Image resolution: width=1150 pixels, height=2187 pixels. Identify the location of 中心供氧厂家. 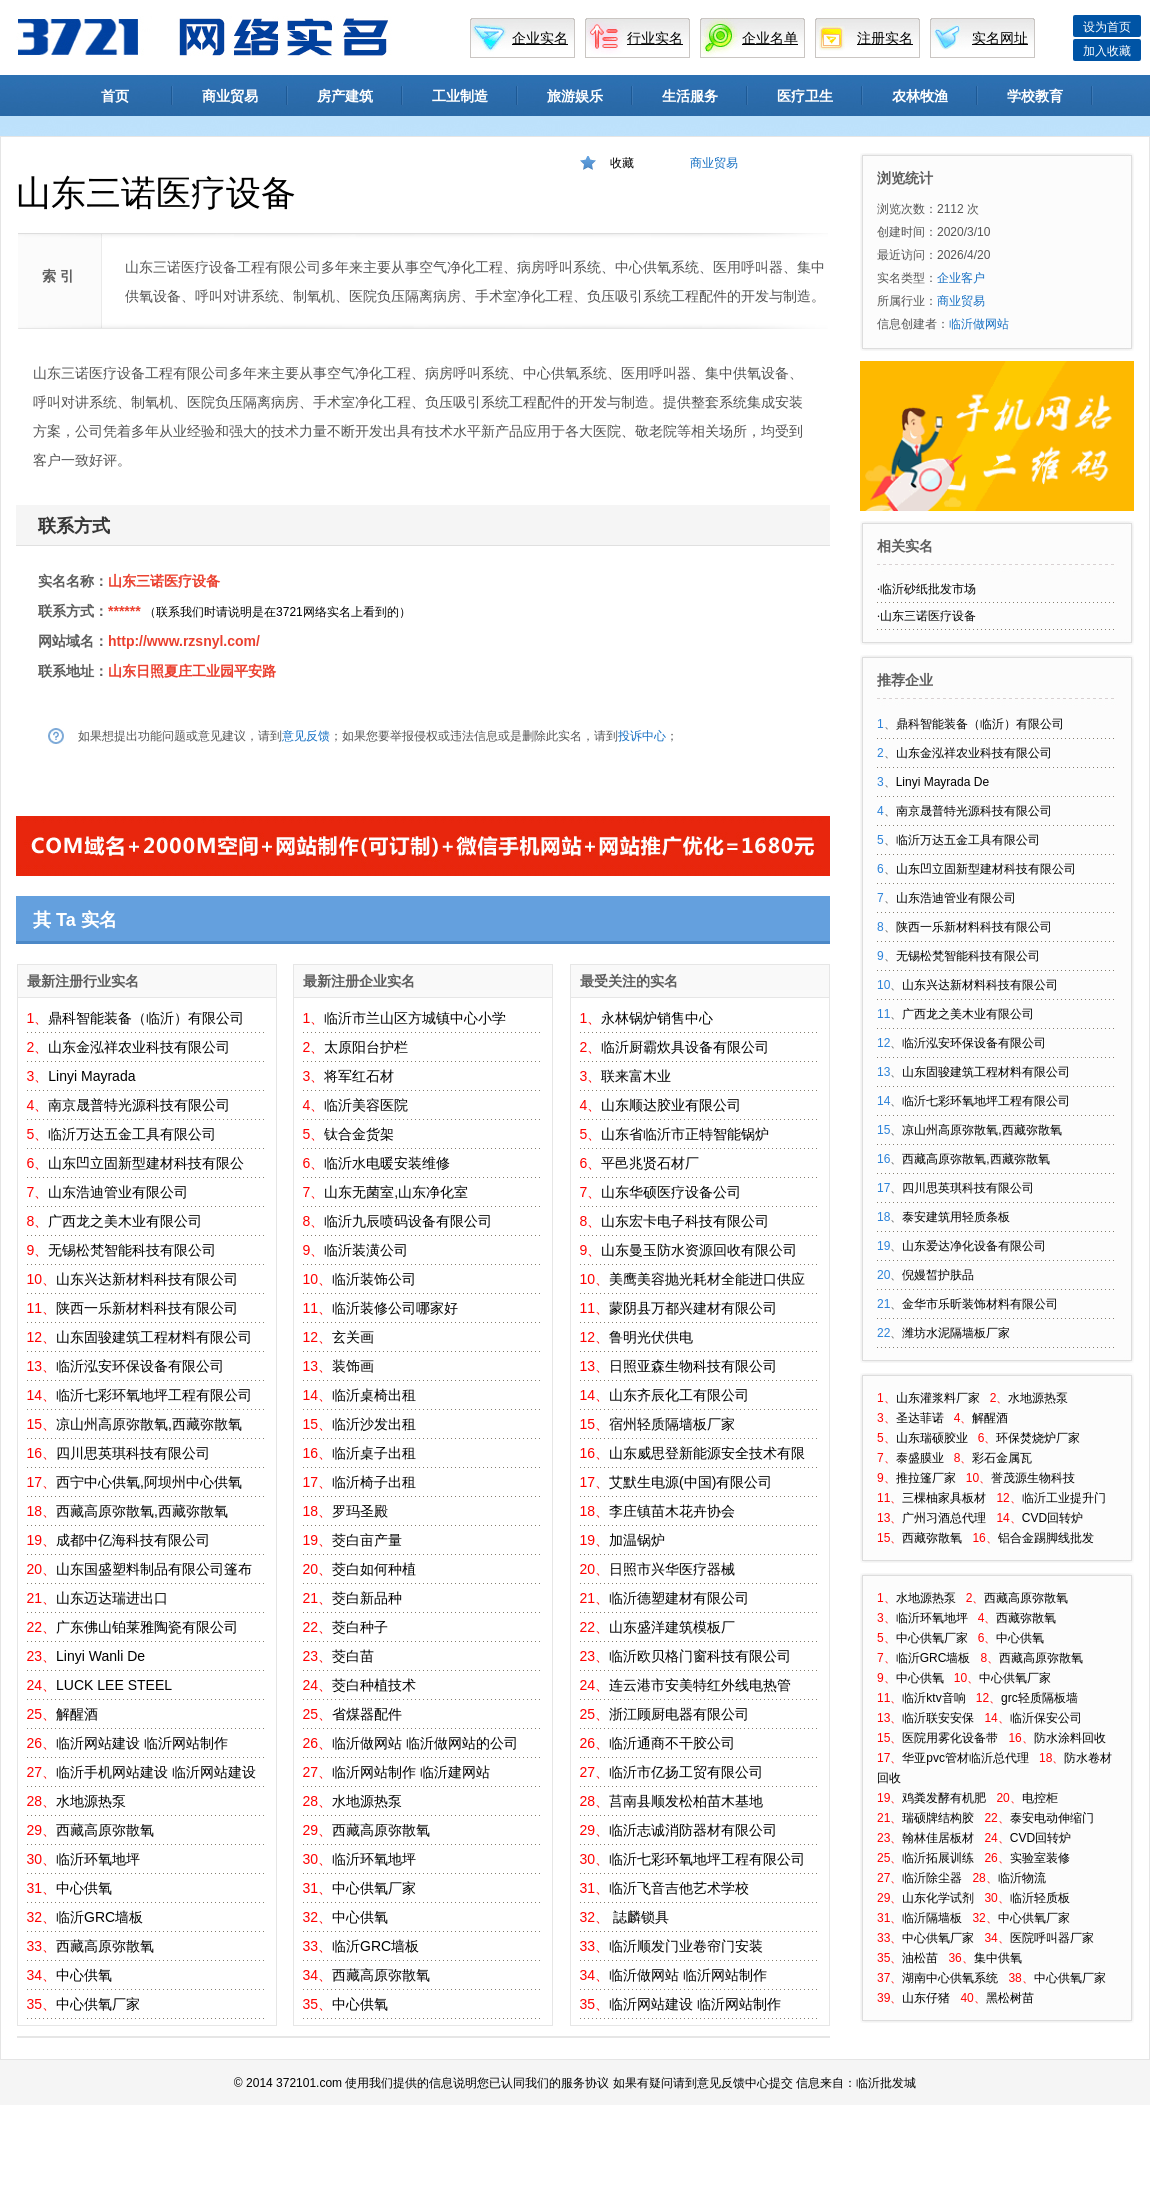
(98, 2004).